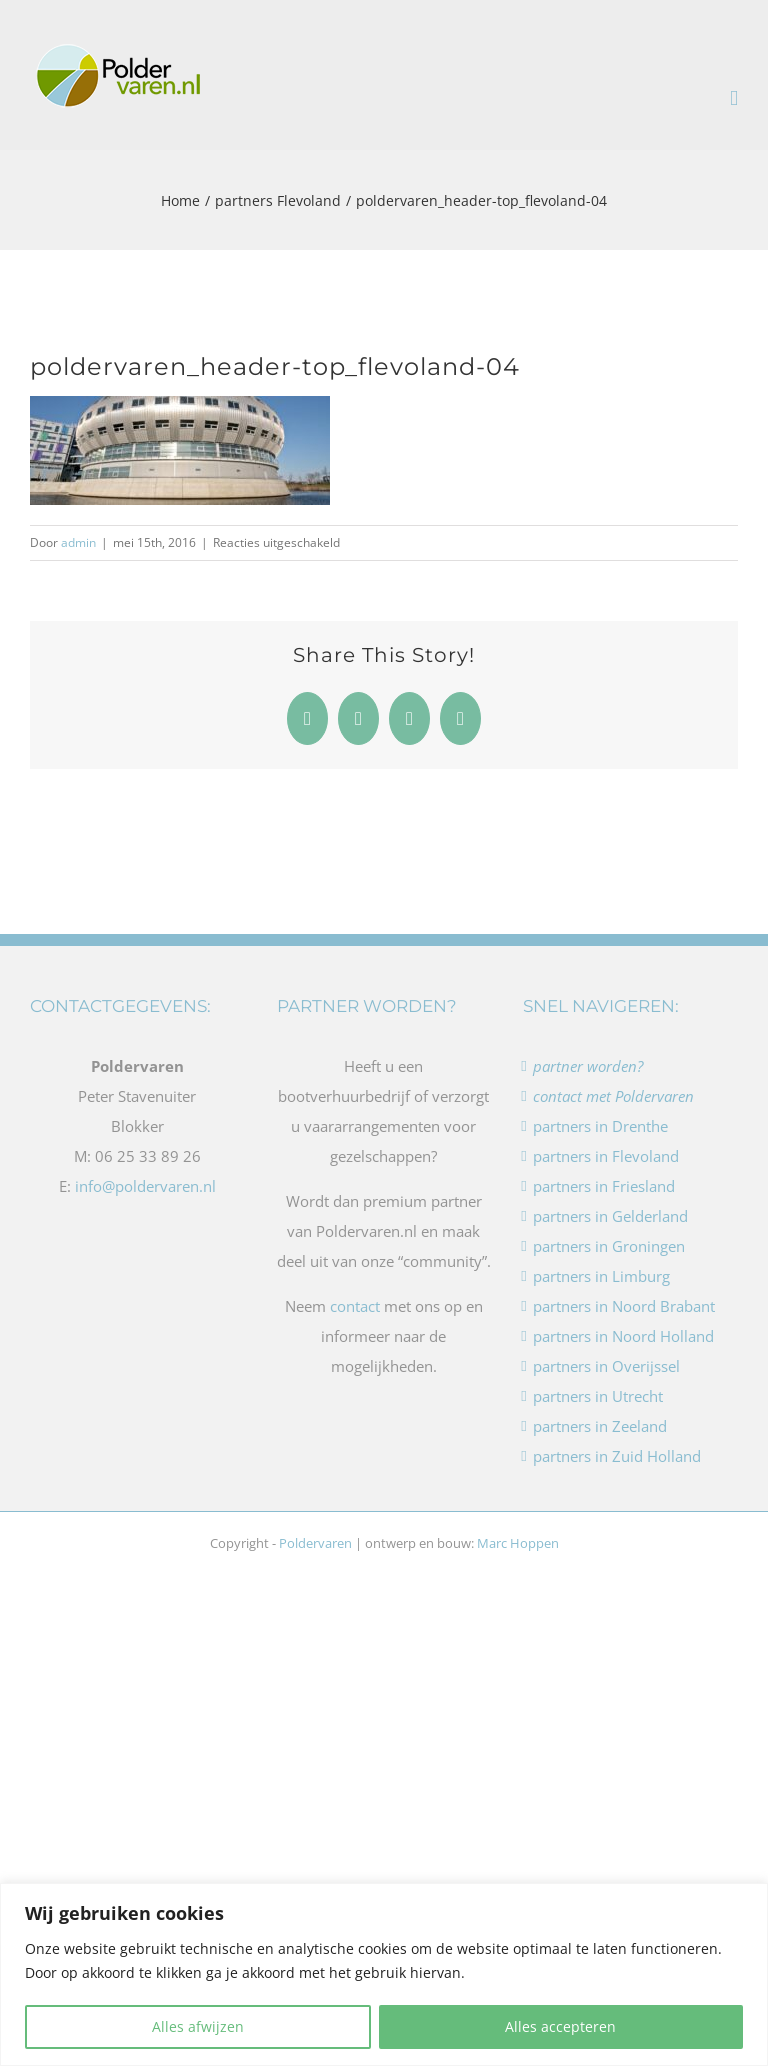  Describe the element at coordinates (145, 1186) in the screenshot. I see `info@poldervaren.nl` at that location.